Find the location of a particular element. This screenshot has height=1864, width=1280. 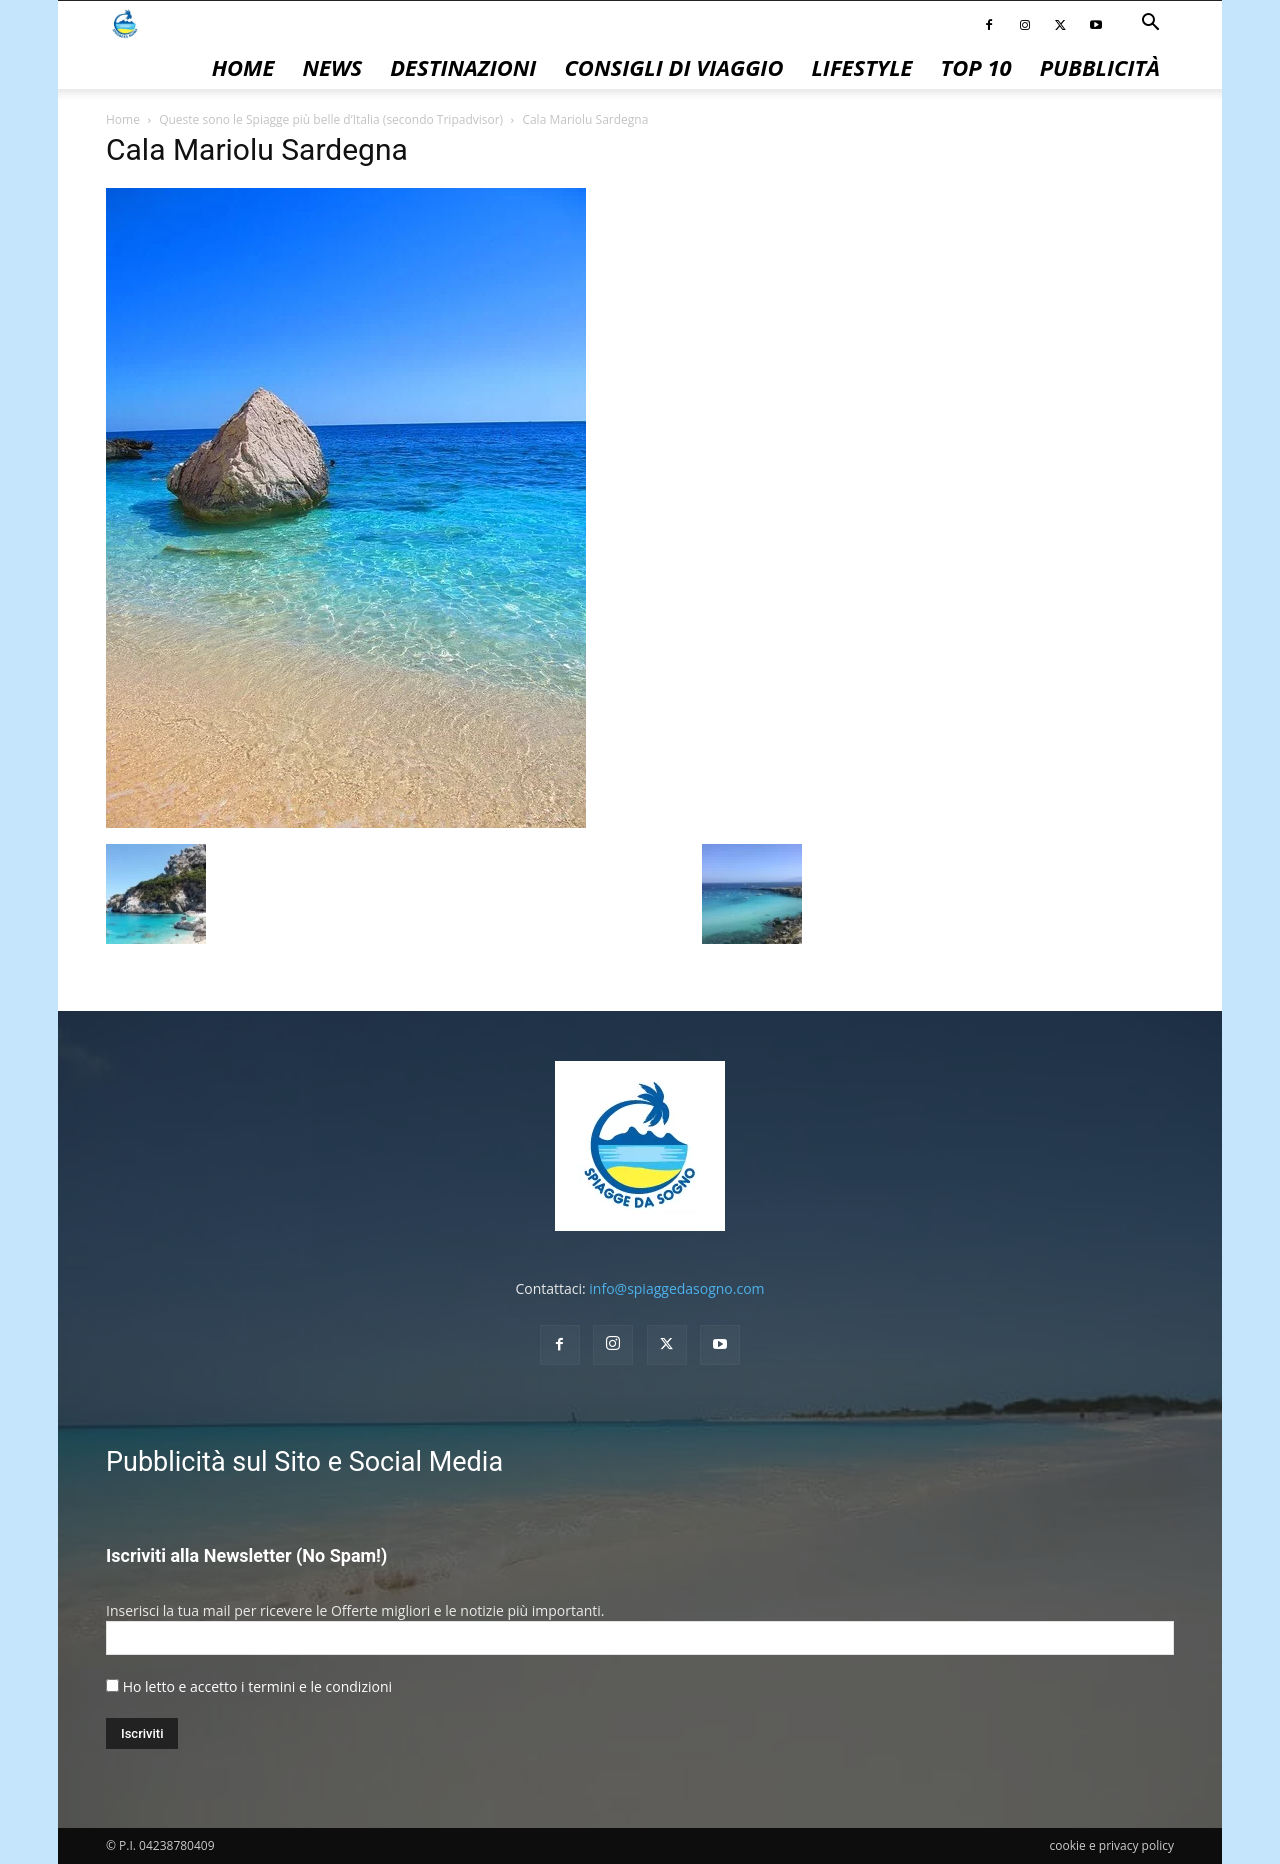

Ho letto e accetto i termini e le condizioni is located at coordinates (257, 1686).